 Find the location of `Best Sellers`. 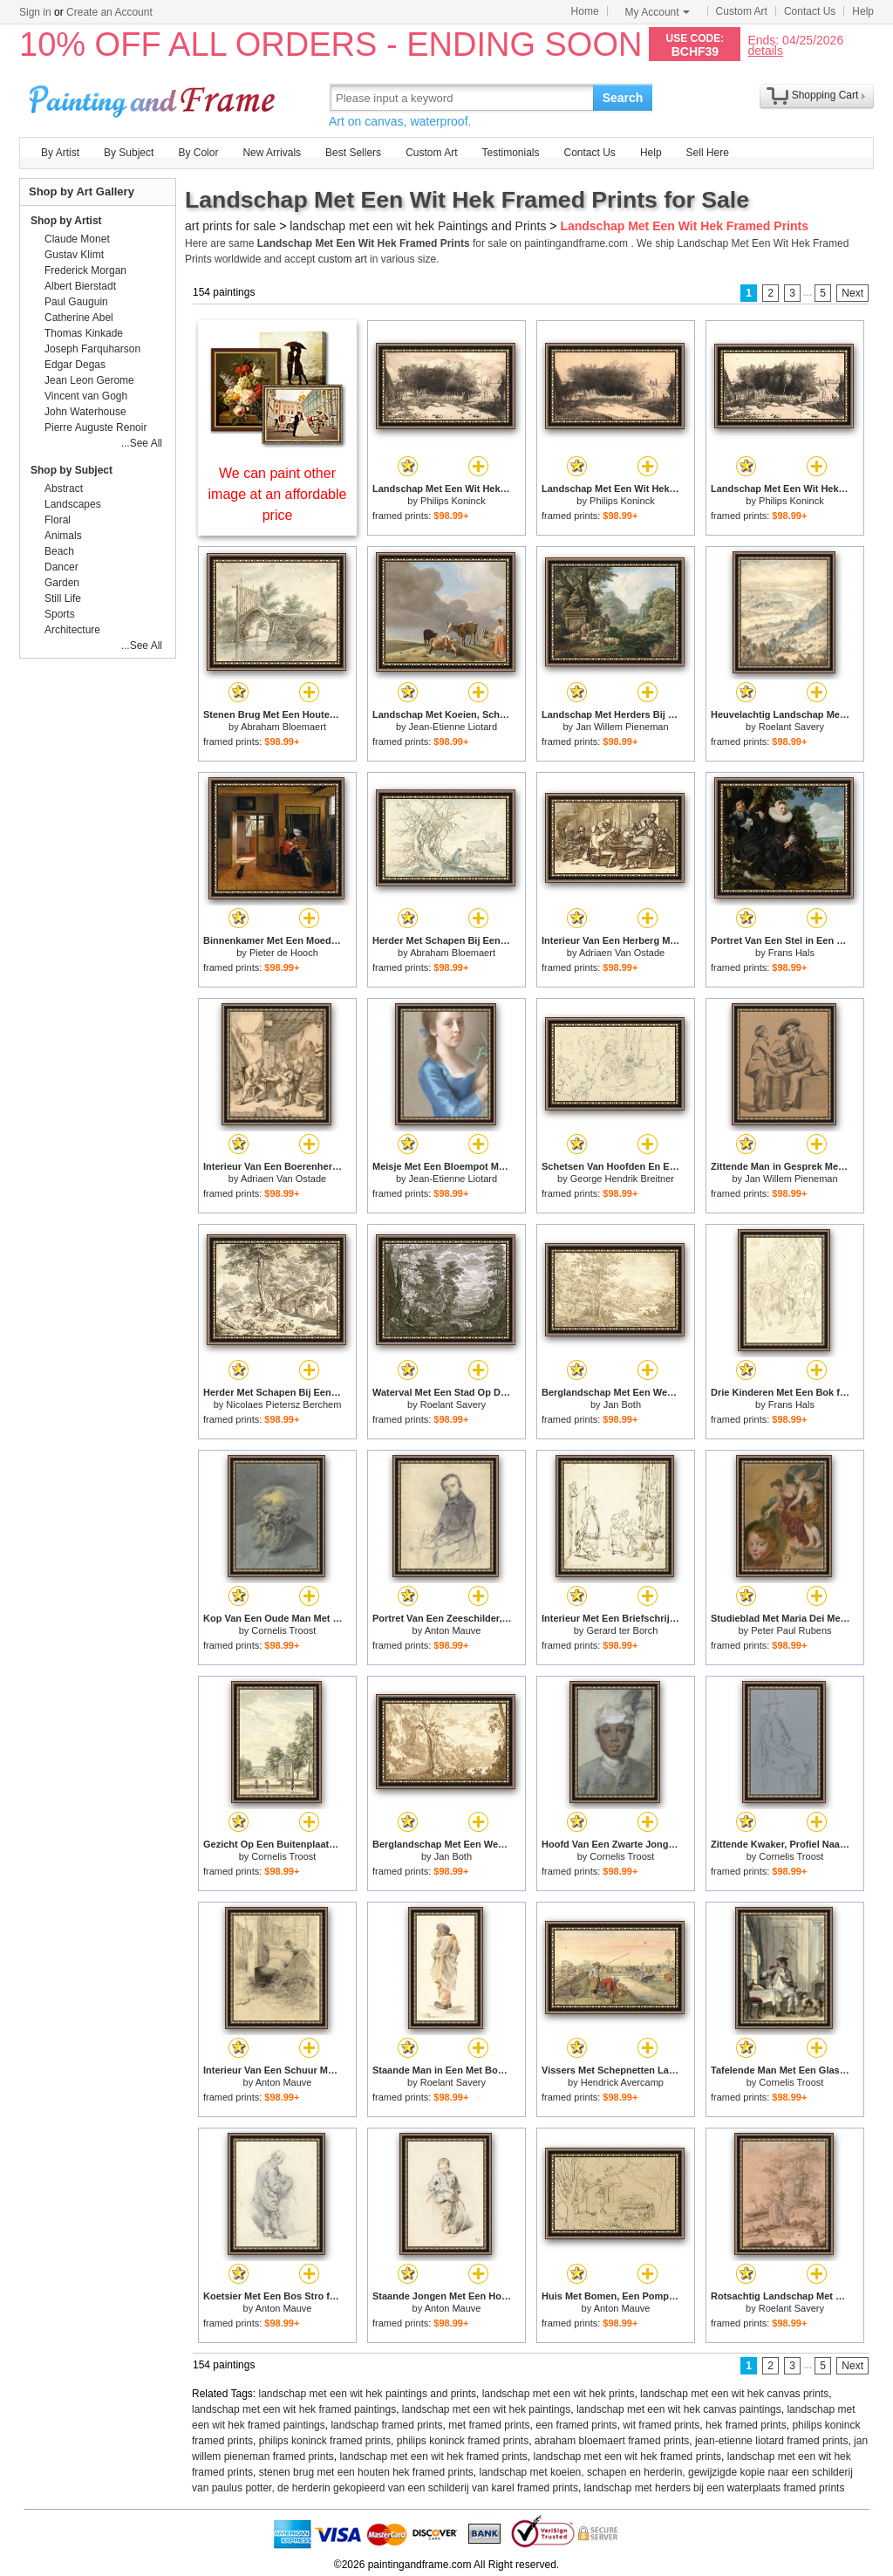

Best Sellers is located at coordinates (353, 153).